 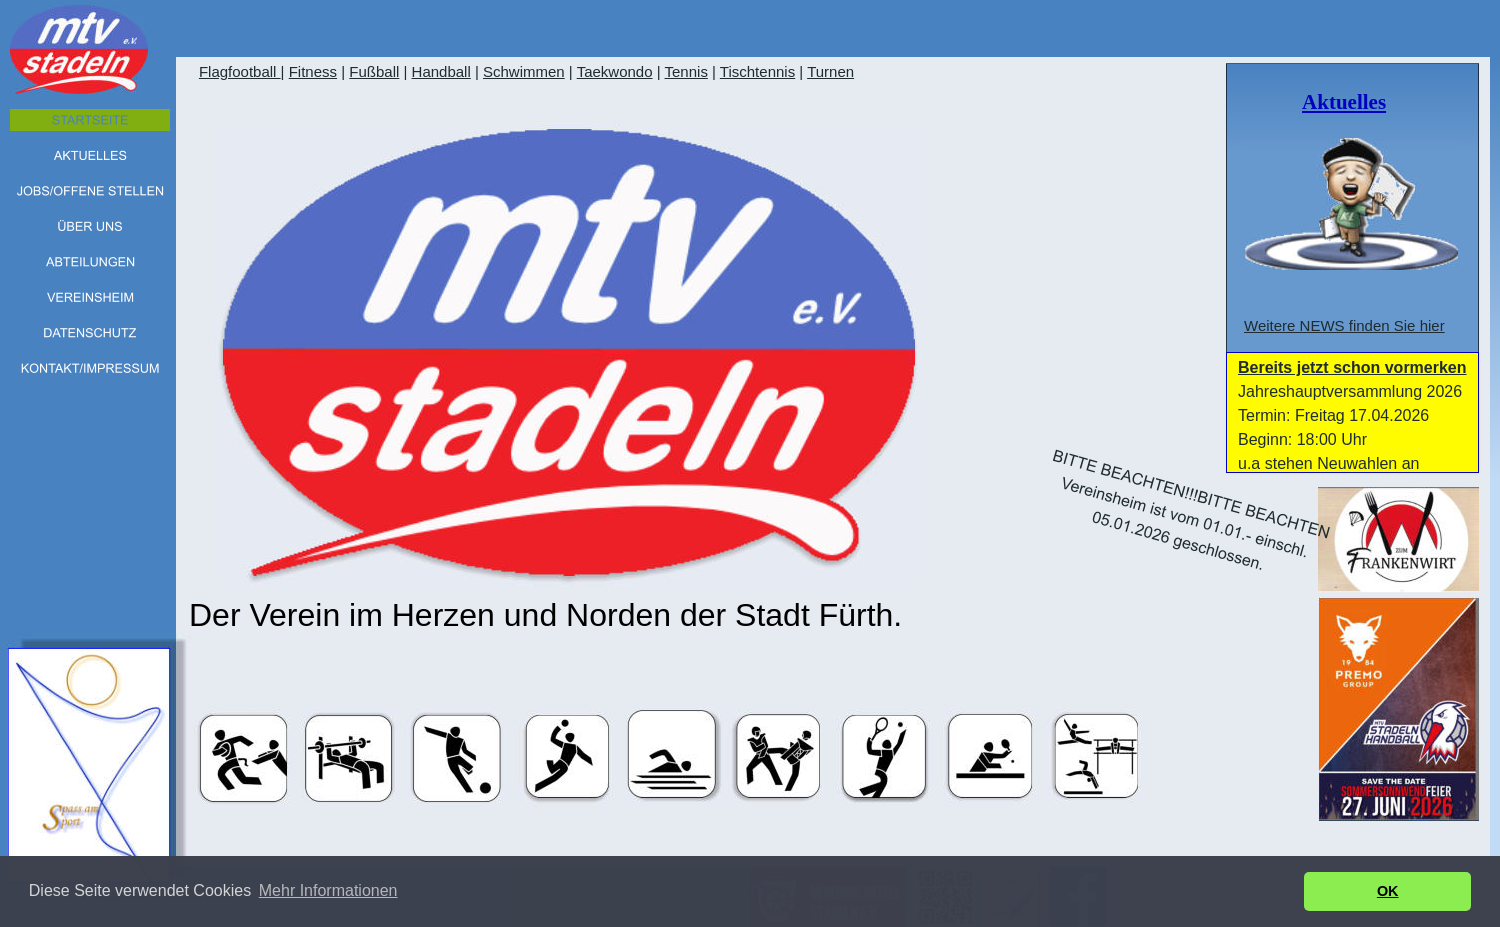 I want to click on Taekwondo, so click(x=615, y=71).